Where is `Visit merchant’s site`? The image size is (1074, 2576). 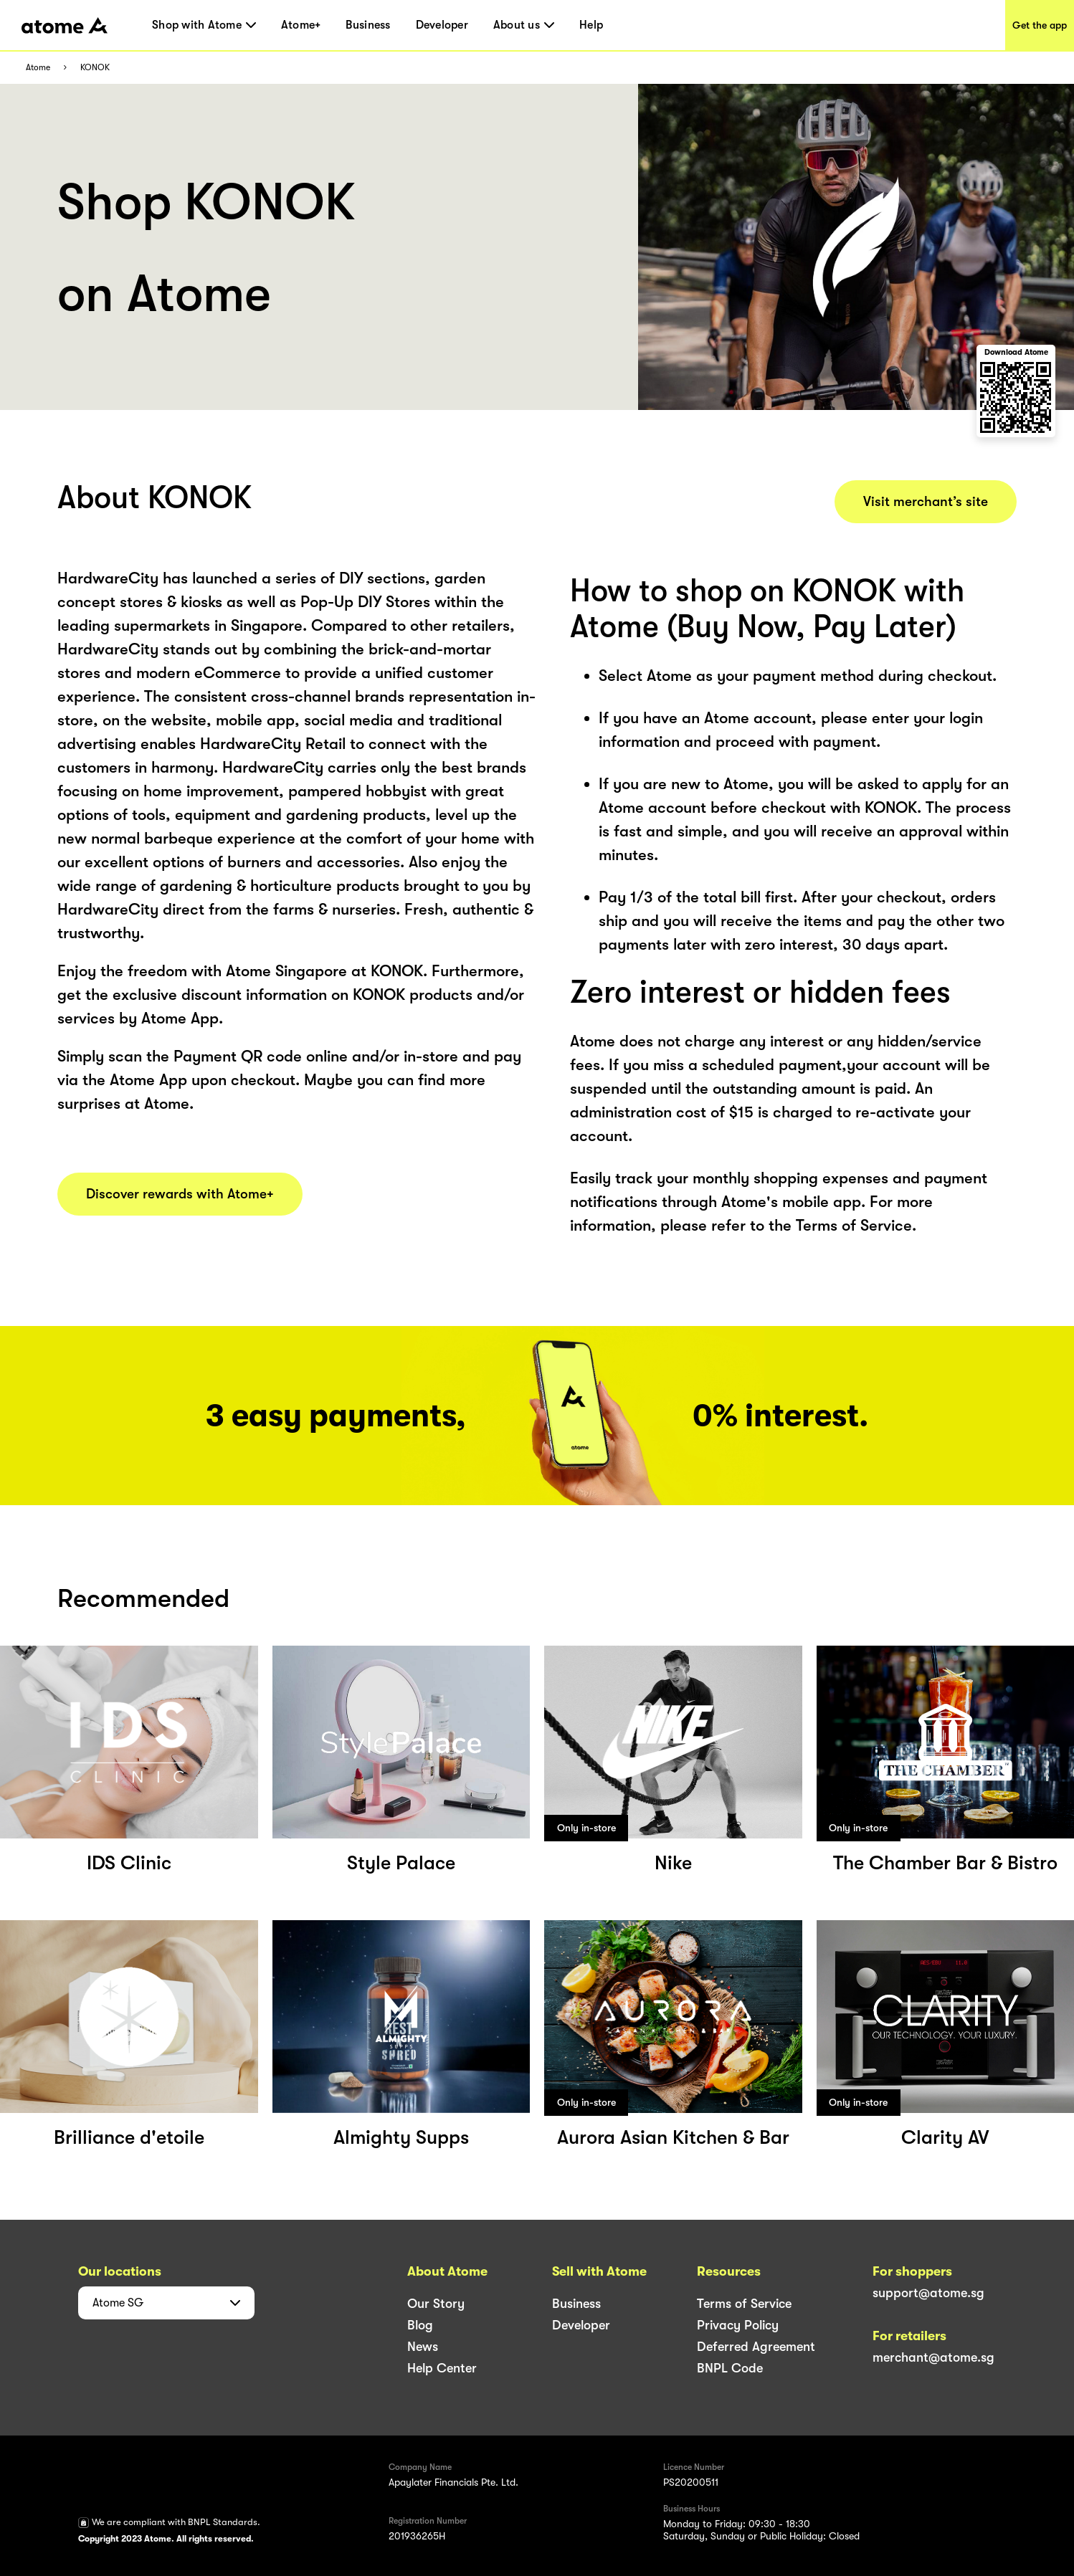 Visit merchant’s site is located at coordinates (925, 502).